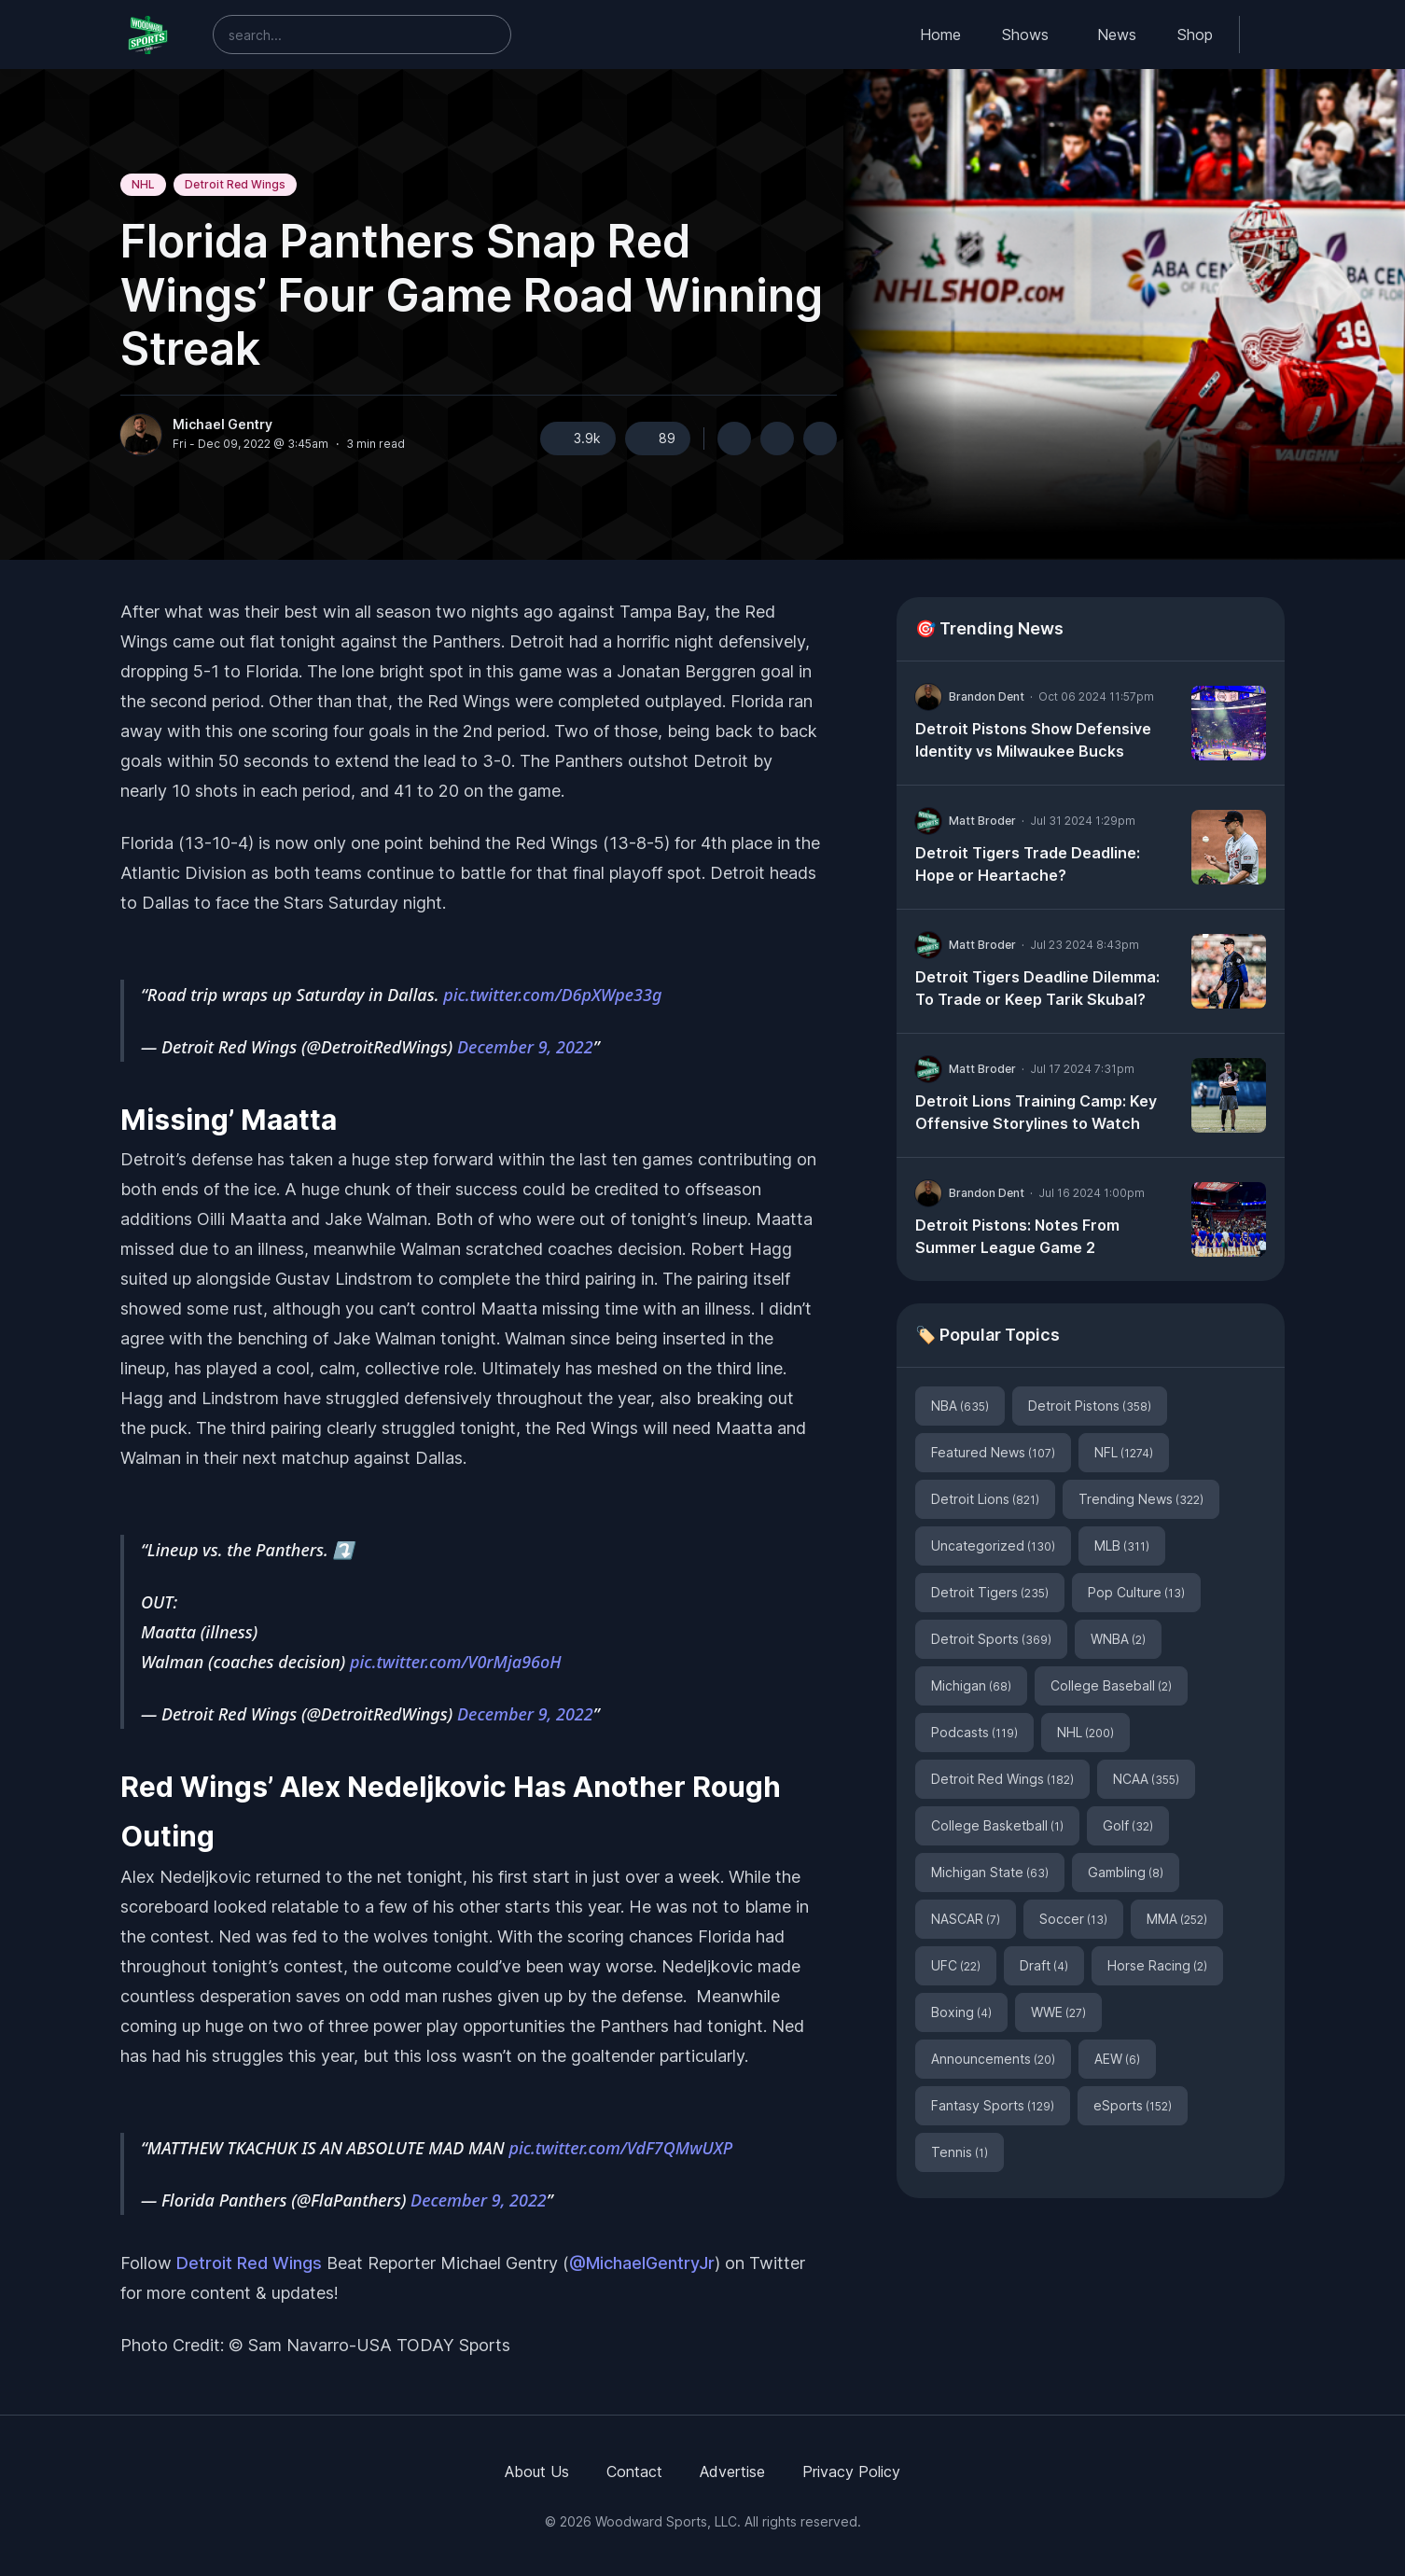  Describe the element at coordinates (992, 2105) in the screenshot. I see `Fantasy Sports` at that location.